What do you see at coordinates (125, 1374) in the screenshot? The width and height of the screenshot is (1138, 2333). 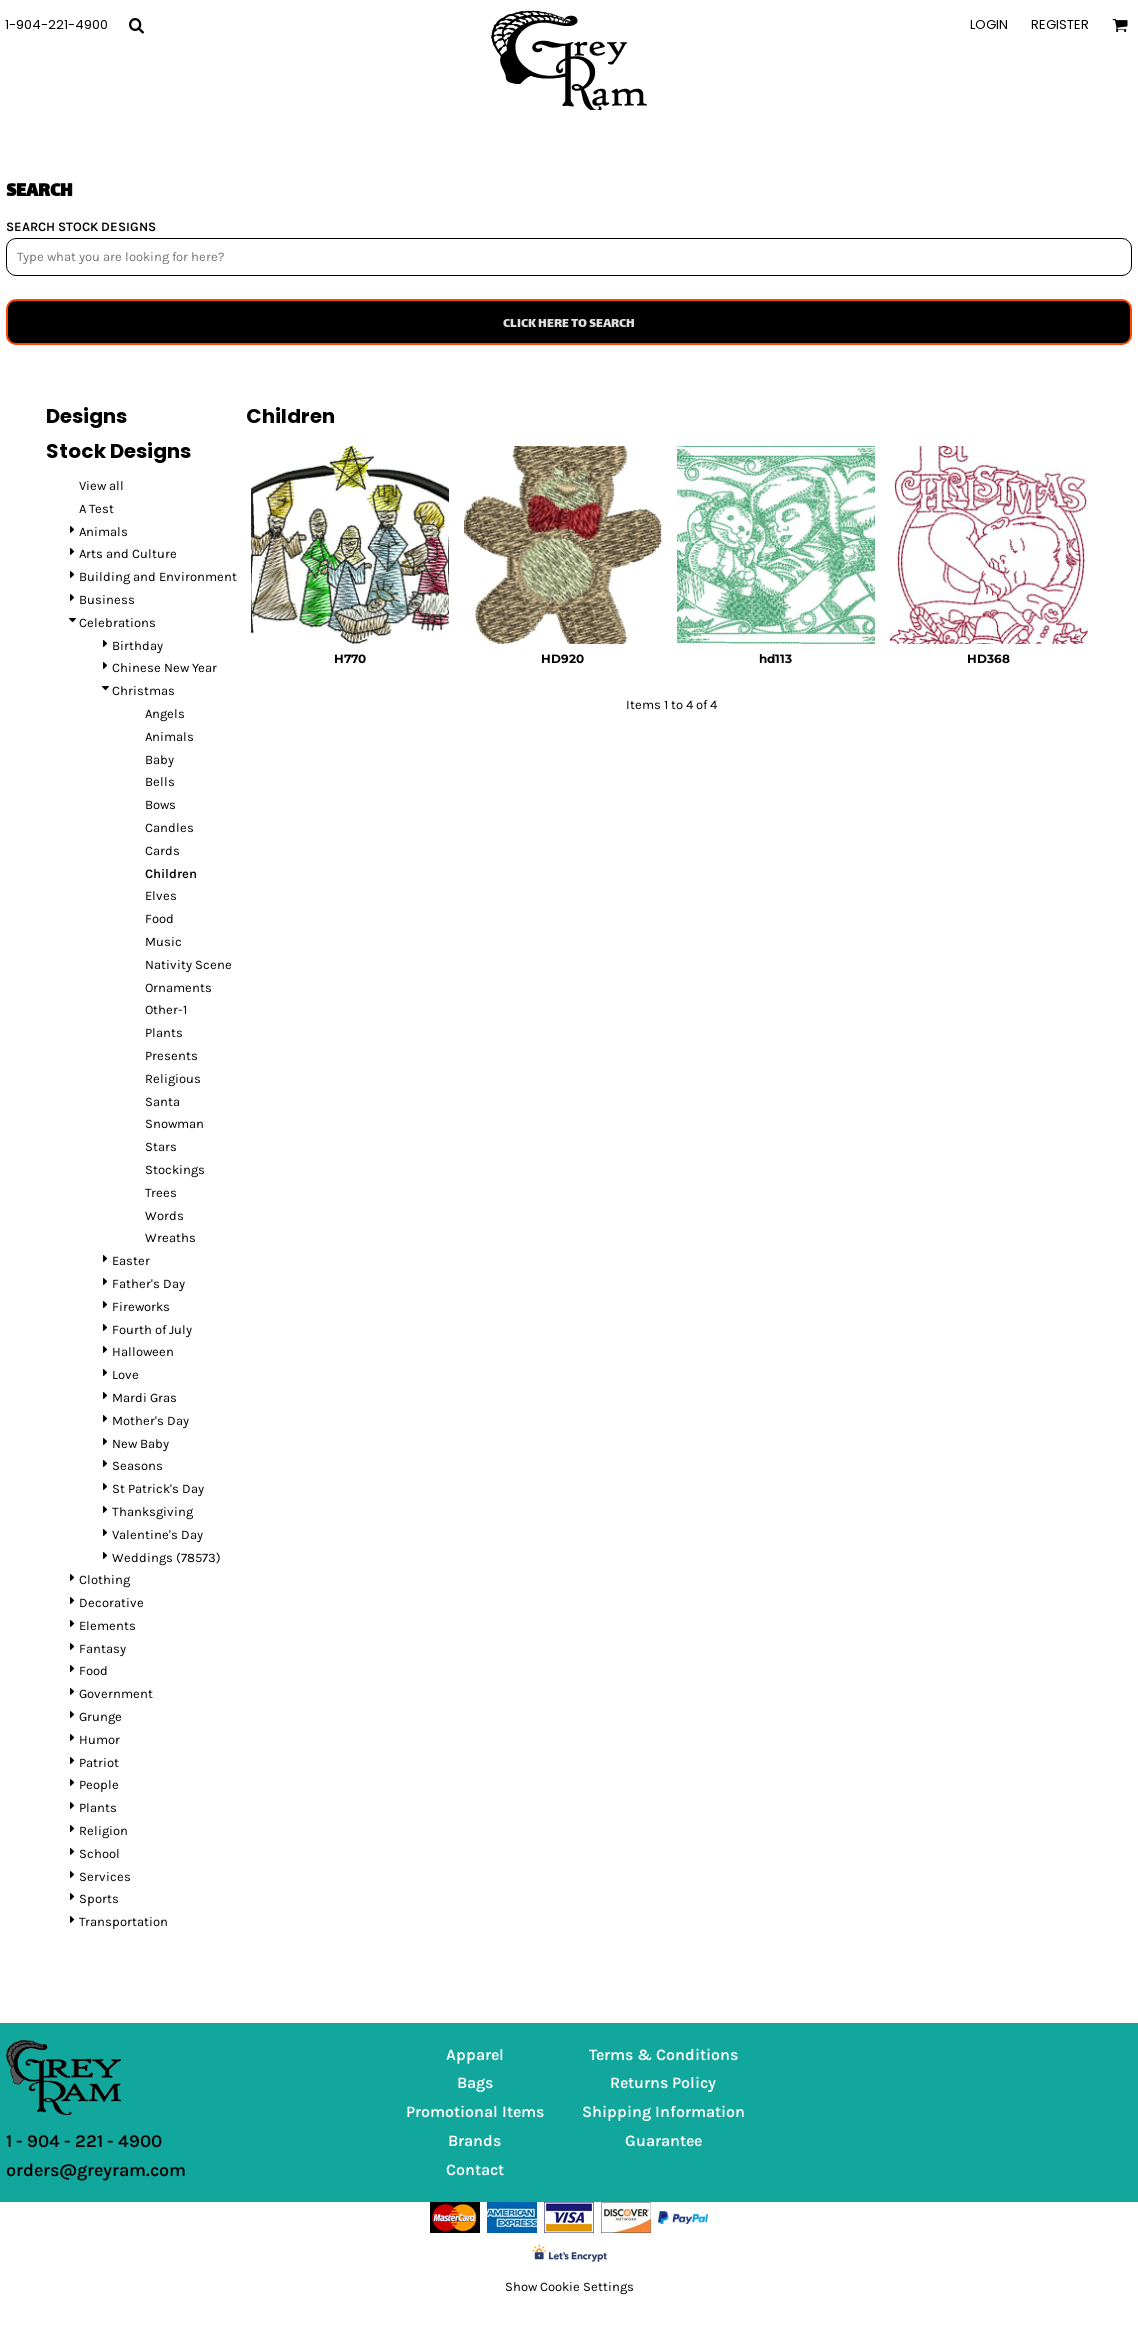 I see `Love` at bounding box center [125, 1374].